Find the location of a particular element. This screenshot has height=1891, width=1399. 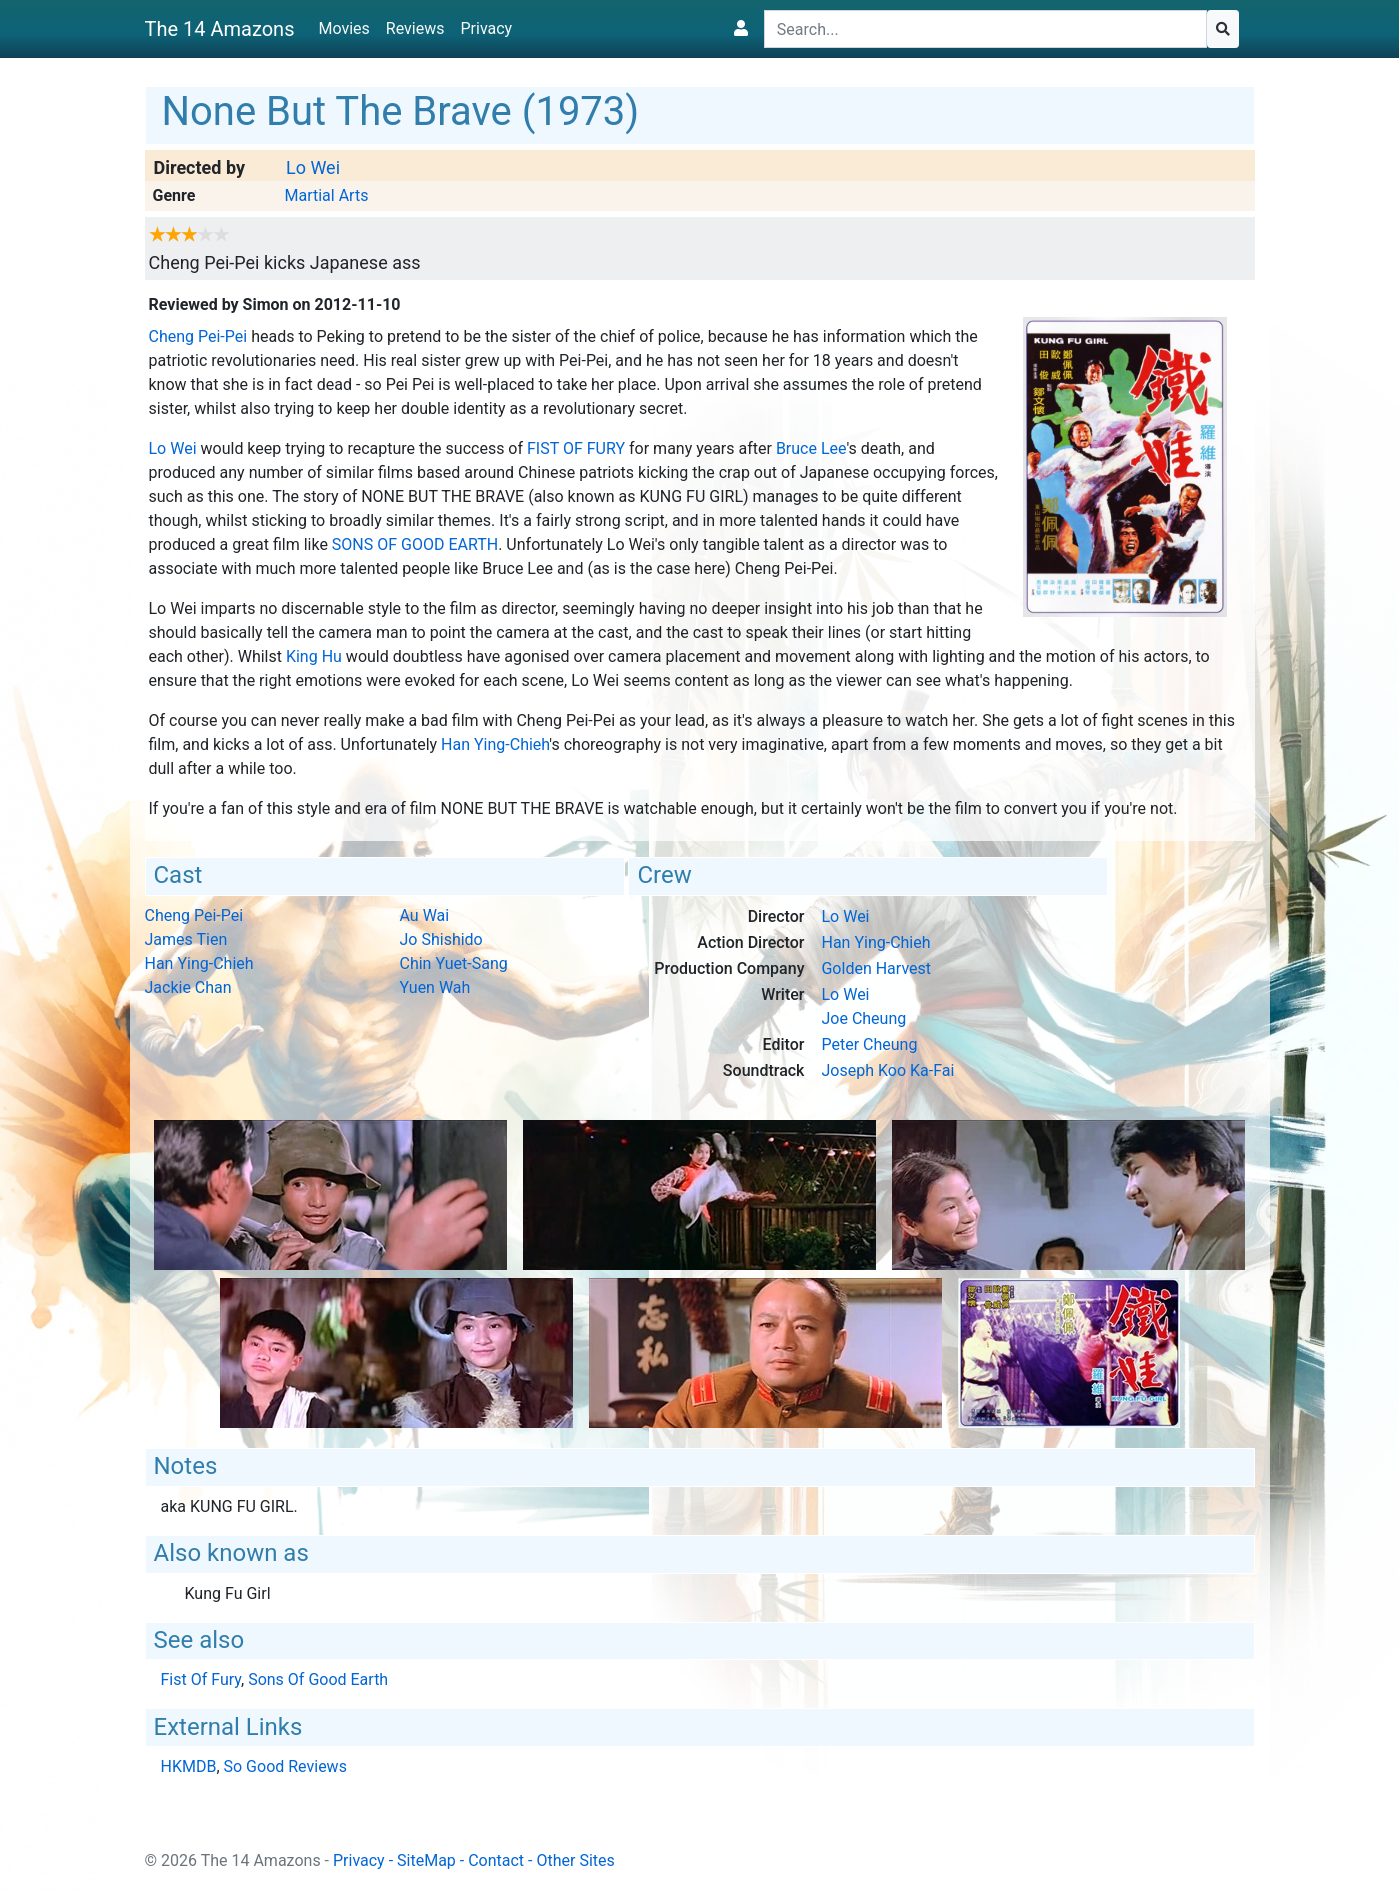

Bruce Lee is located at coordinates (811, 448).